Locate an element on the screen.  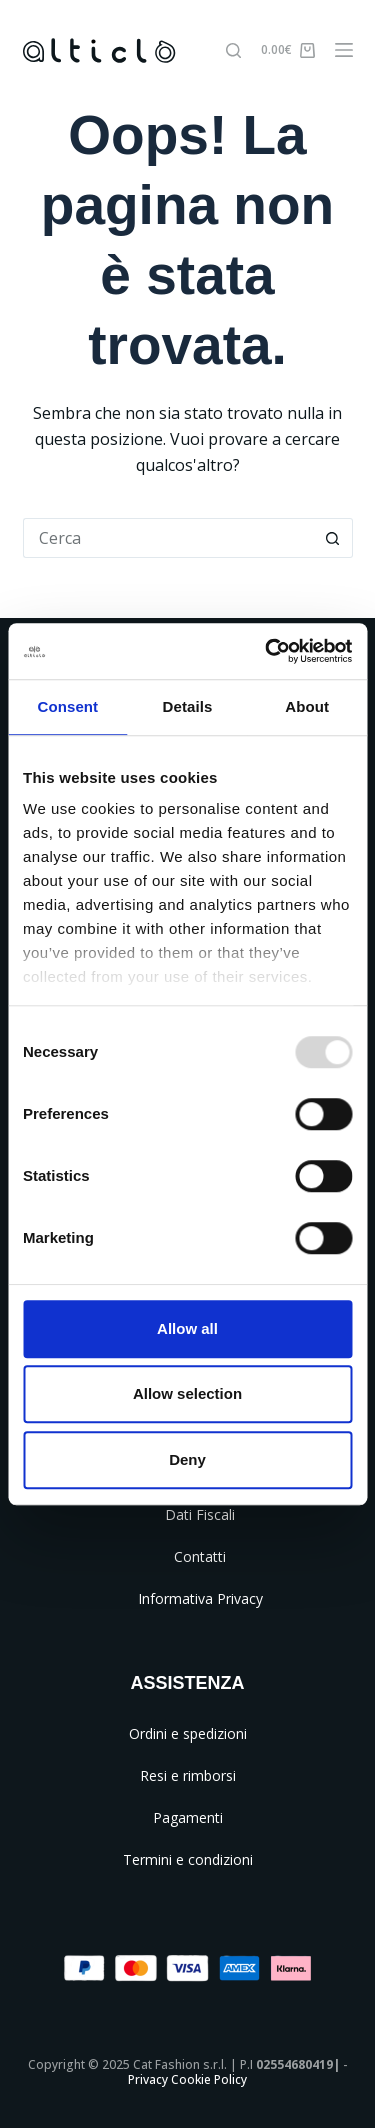
Pagamenti is located at coordinates (188, 1817).